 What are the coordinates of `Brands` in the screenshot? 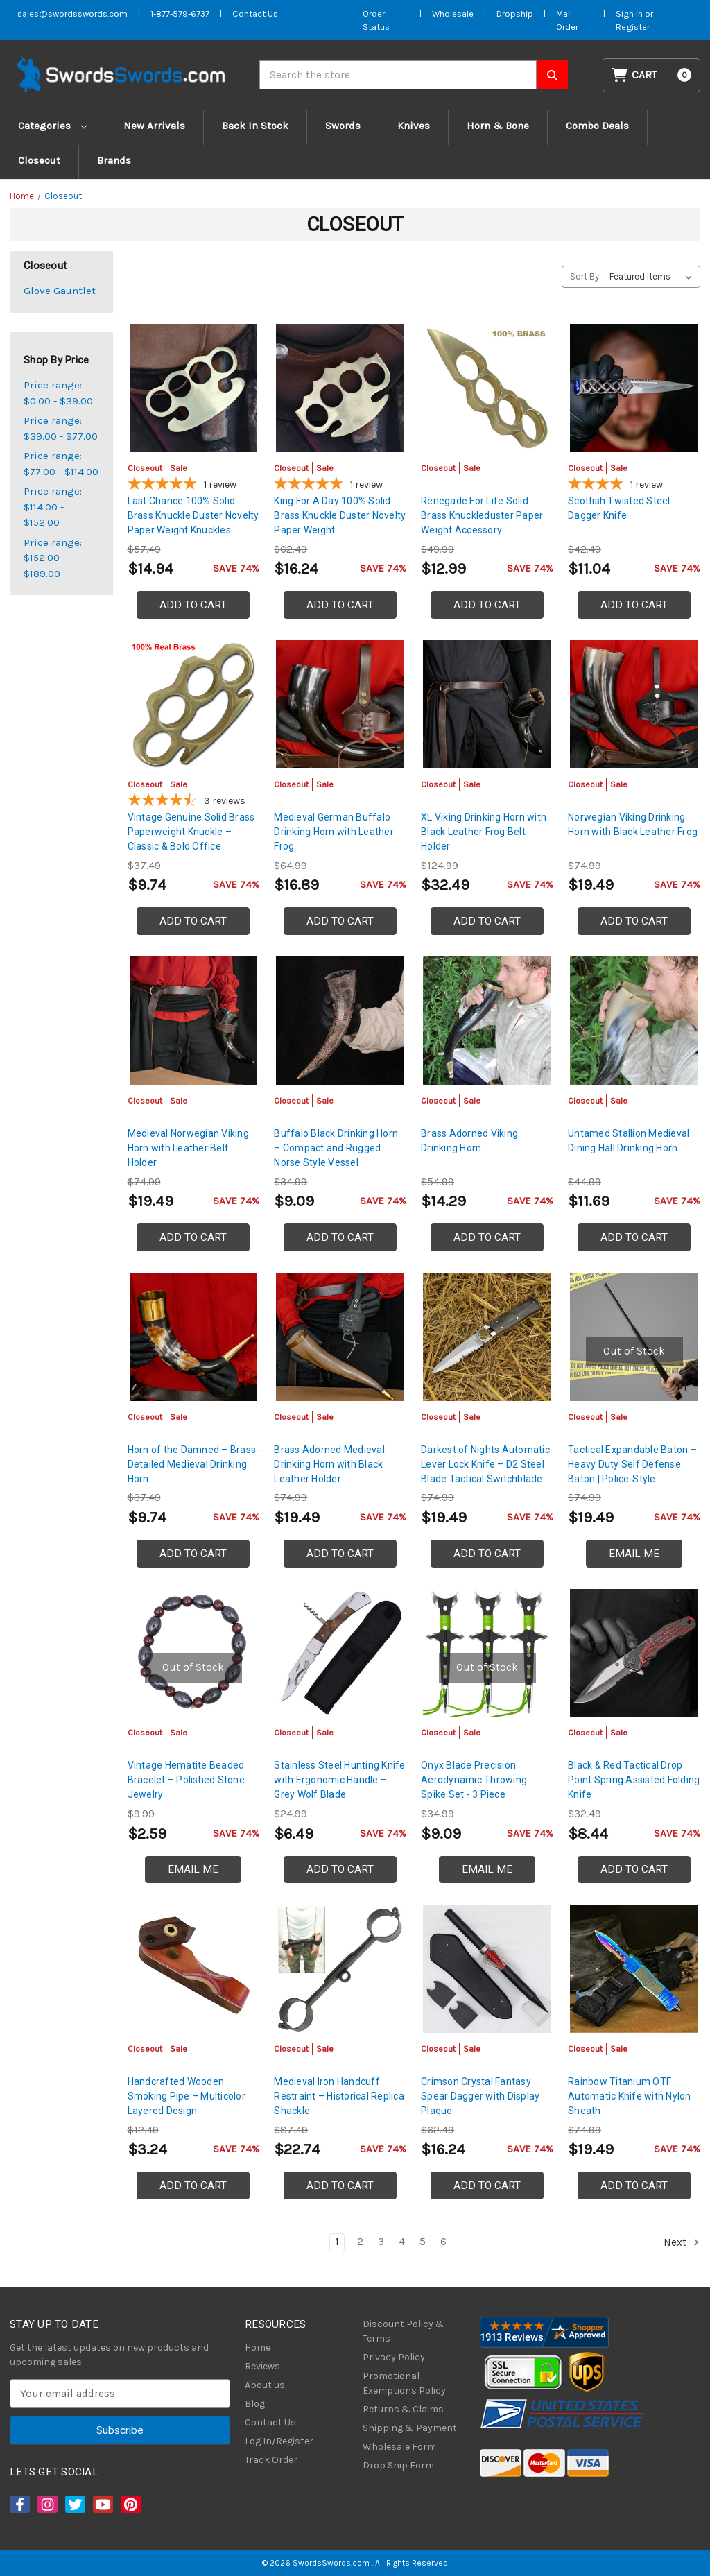 It's located at (114, 160).